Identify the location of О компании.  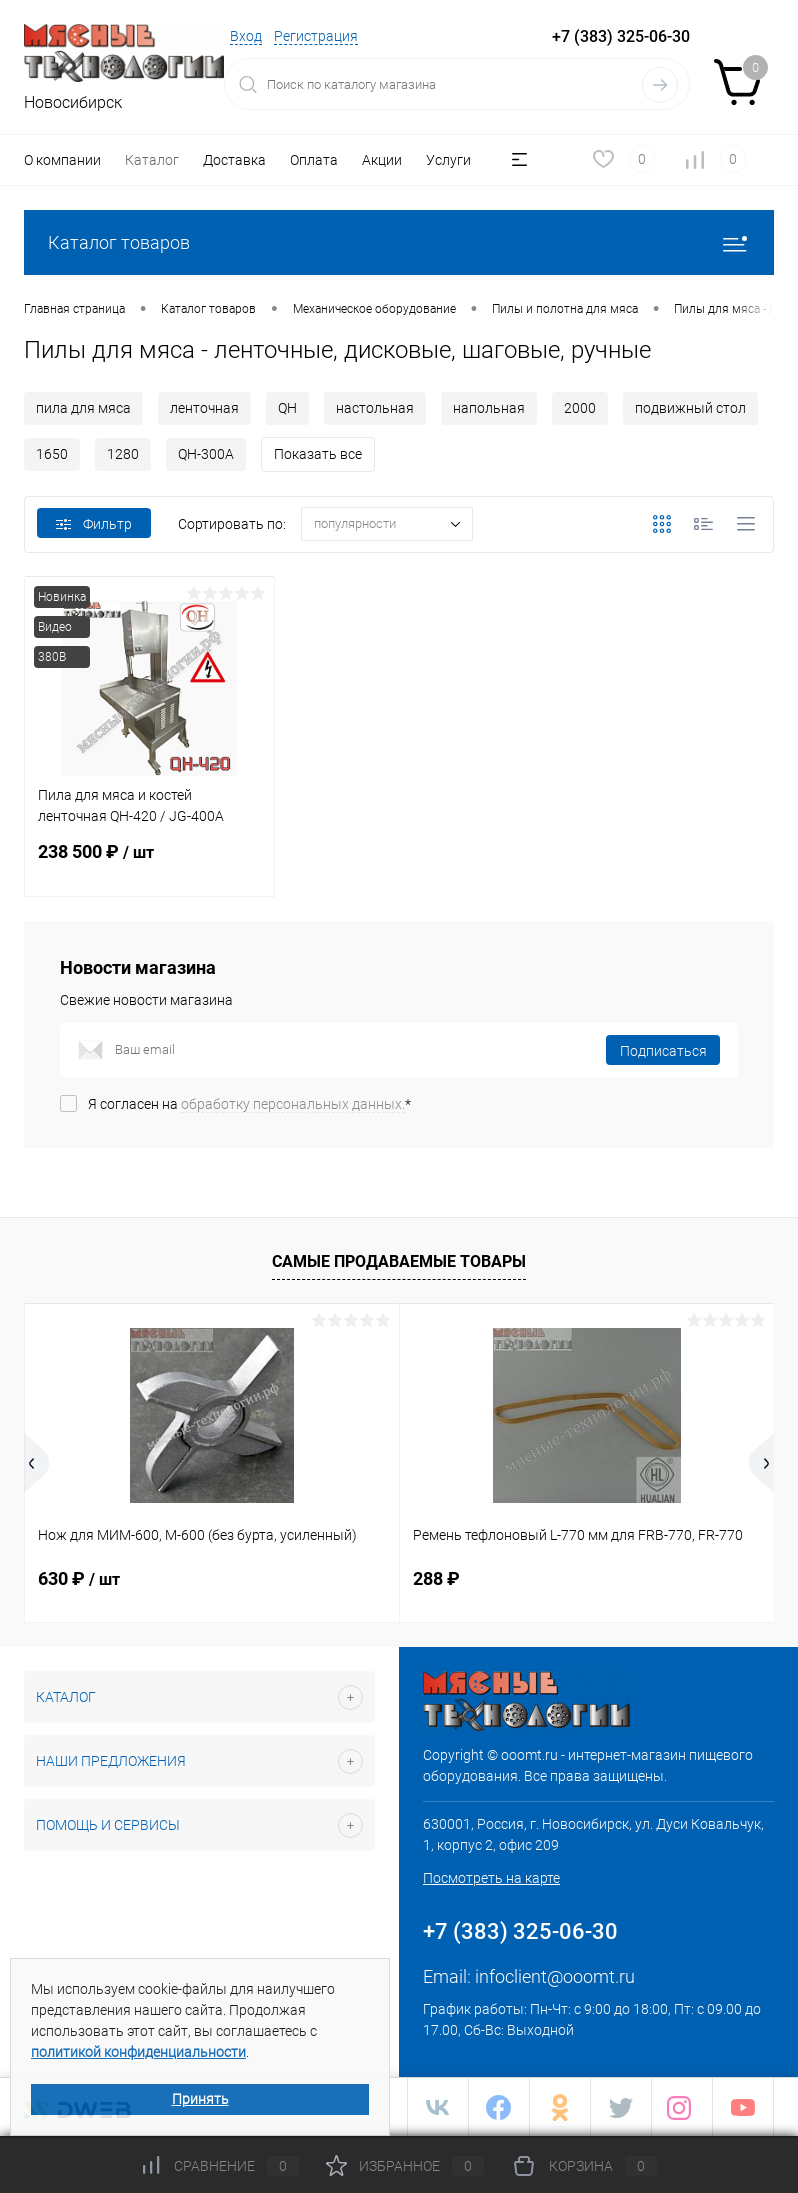
(62, 160).